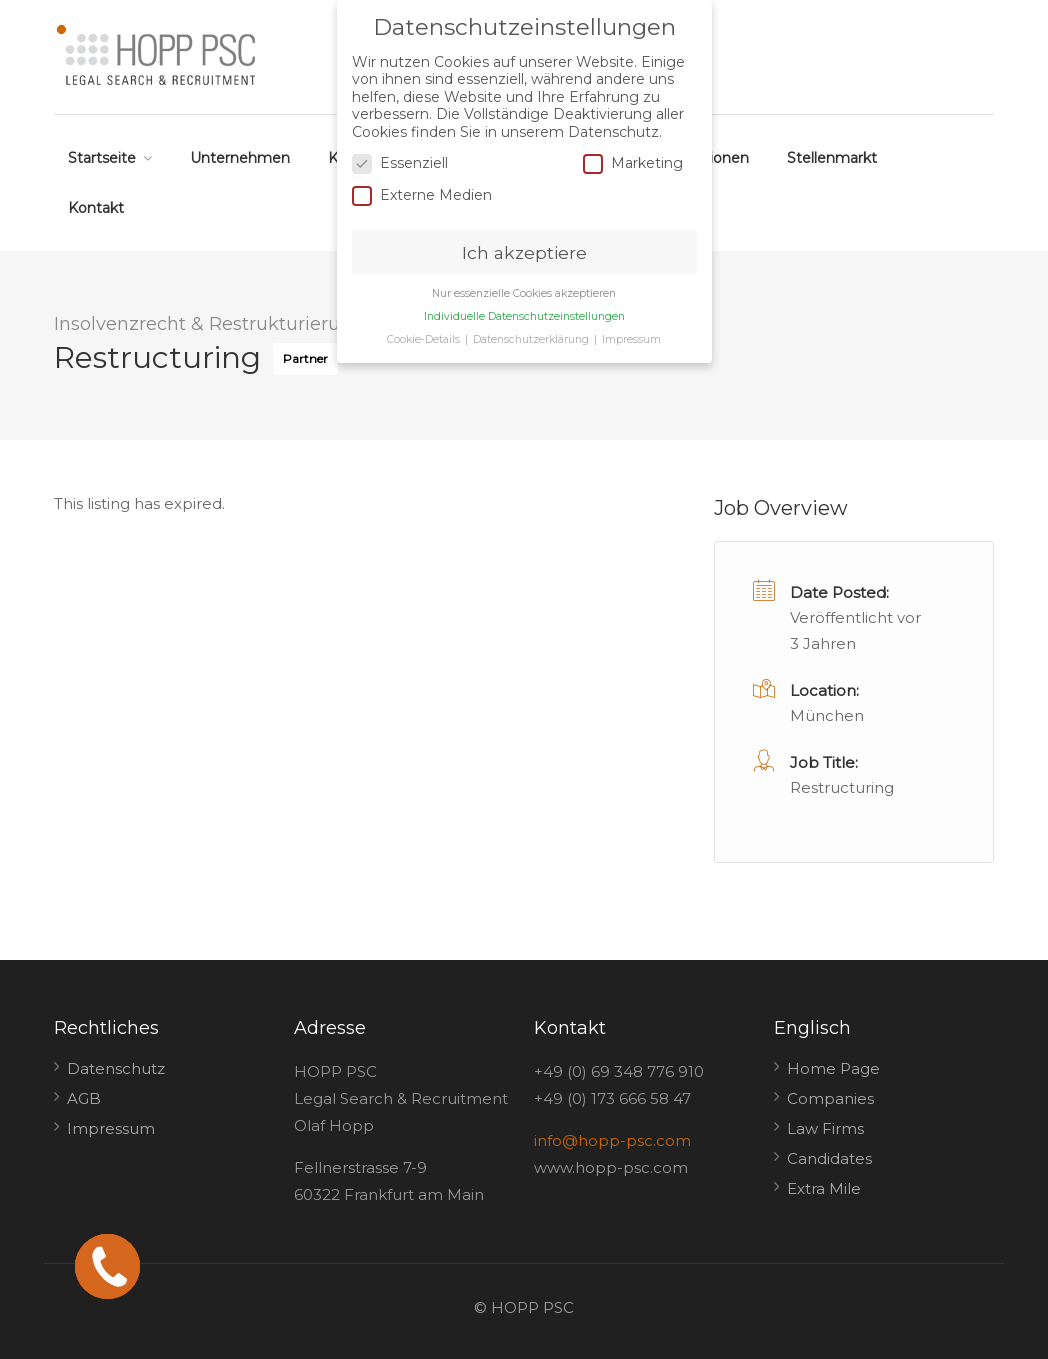 The height and width of the screenshot is (1359, 1048). I want to click on Startseite, so click(102, 158).